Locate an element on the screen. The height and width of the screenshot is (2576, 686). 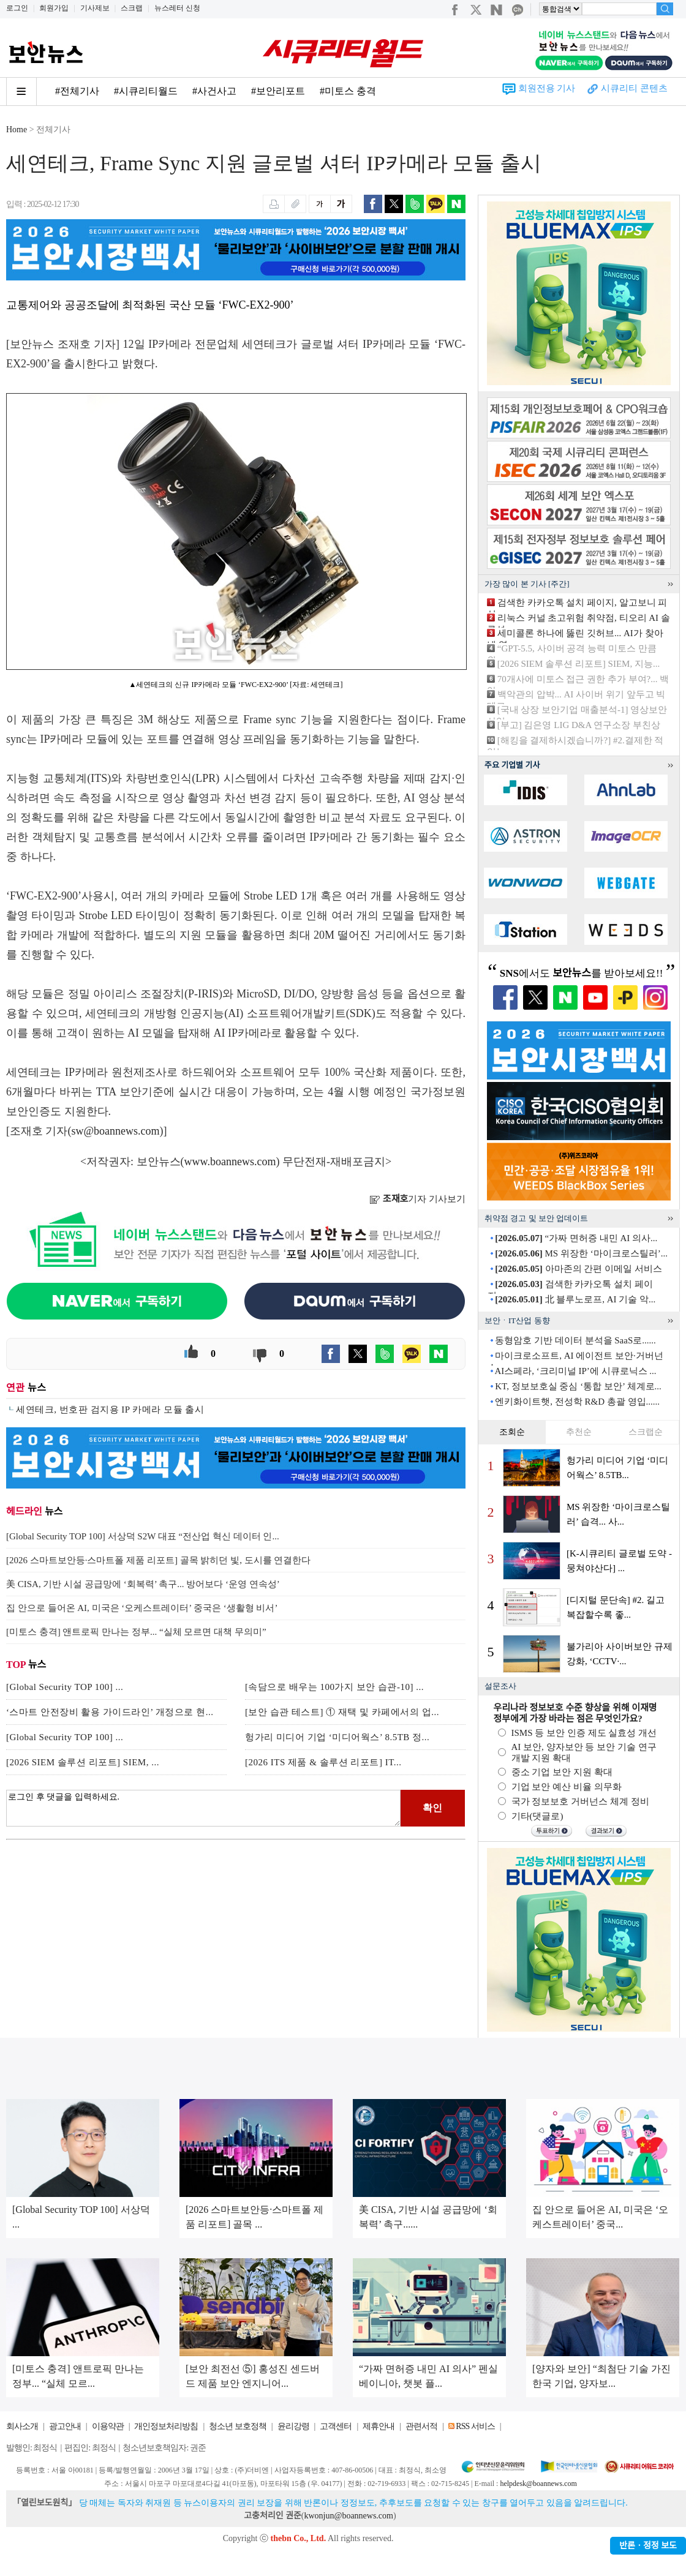
#전체기사 is located at coordinates (77, 91).